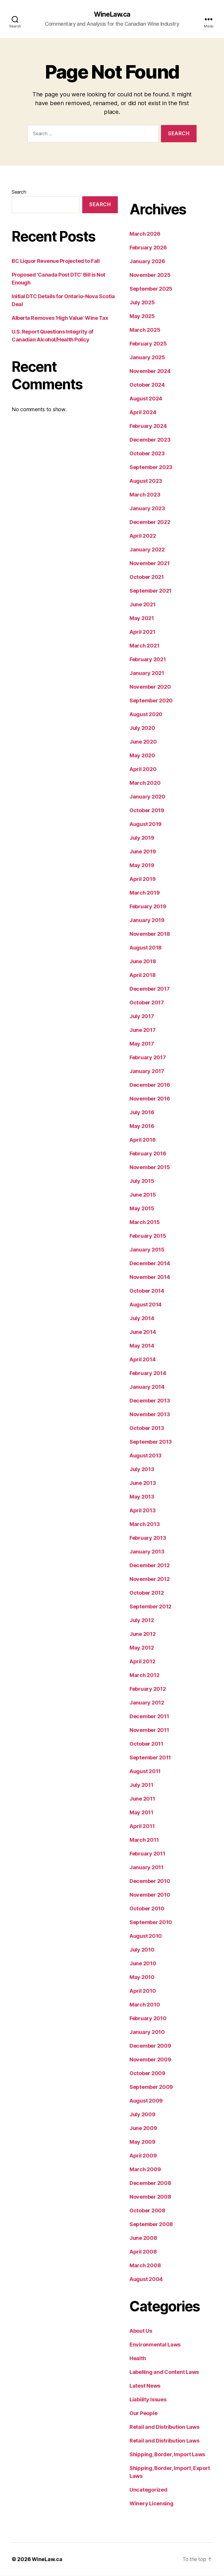 This screenshot has height=2576, width=224. I want to click on October 2017, so click(147, 1003).